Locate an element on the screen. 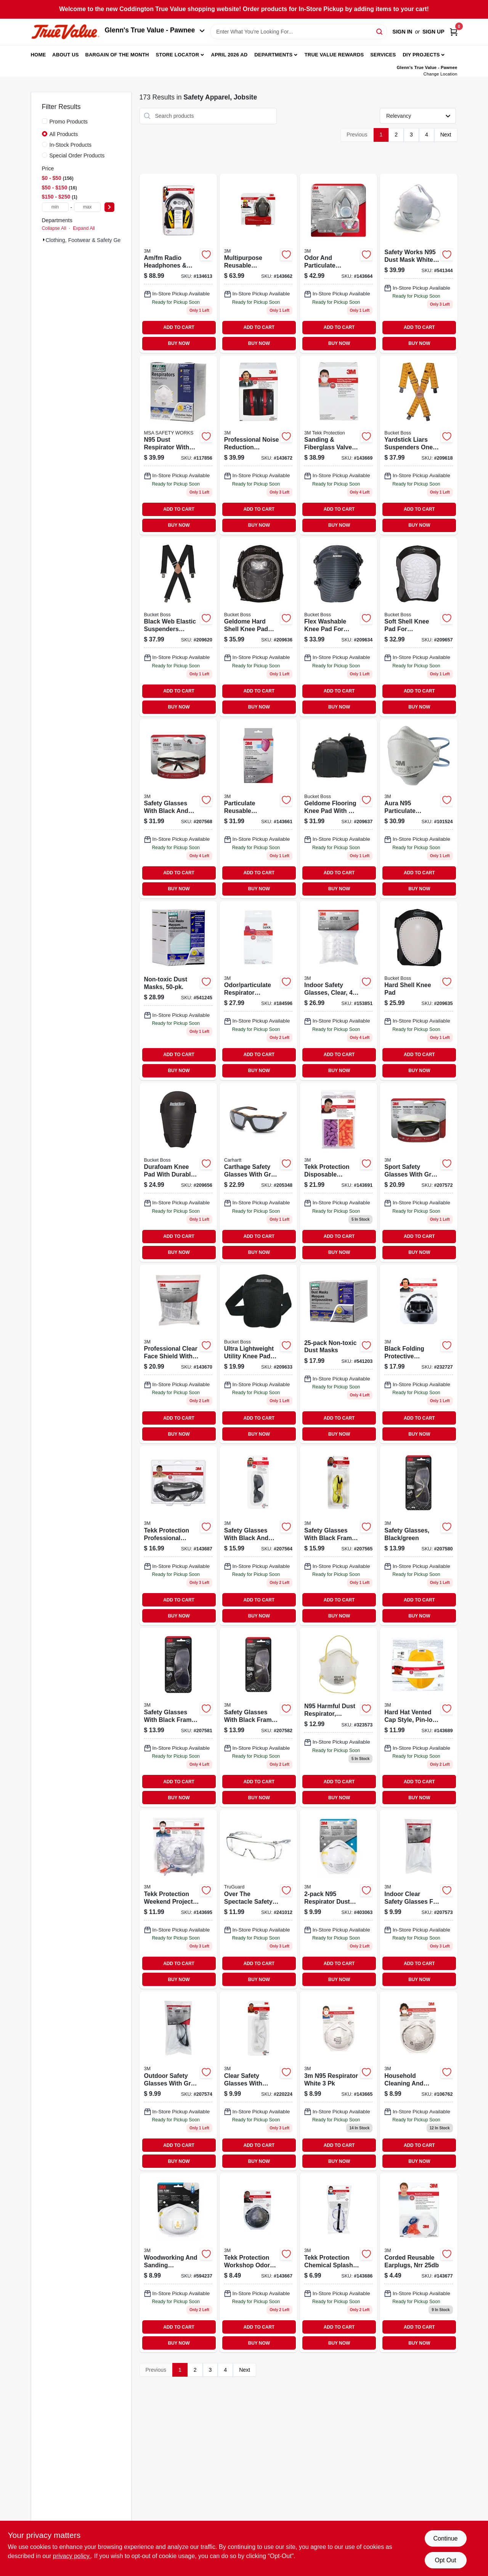 This screenshot has height=2576, width=488. [Go to tekk-protection-professional-chemical-splash-and-impact-goggles-078371912642-143687 product page] is located at coordinates (178, 1535).